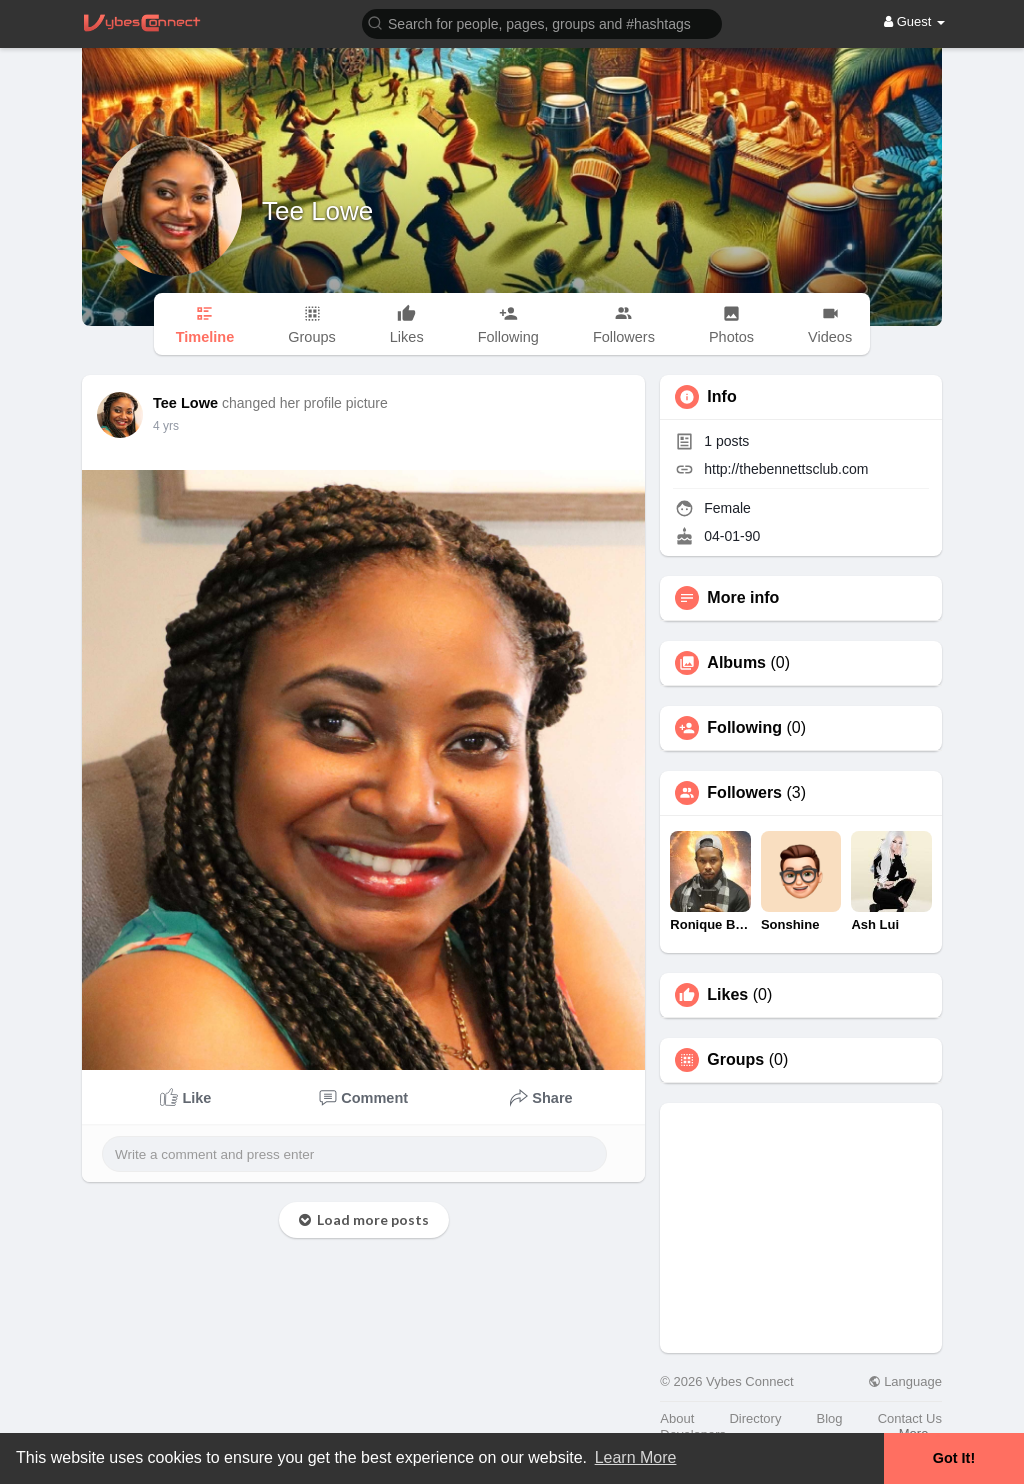 The image size is (1024, 1484). What do you see at coordinates (166, 426) in the screenshot?
I see `4 yrs` at bounding box center [166, 426].